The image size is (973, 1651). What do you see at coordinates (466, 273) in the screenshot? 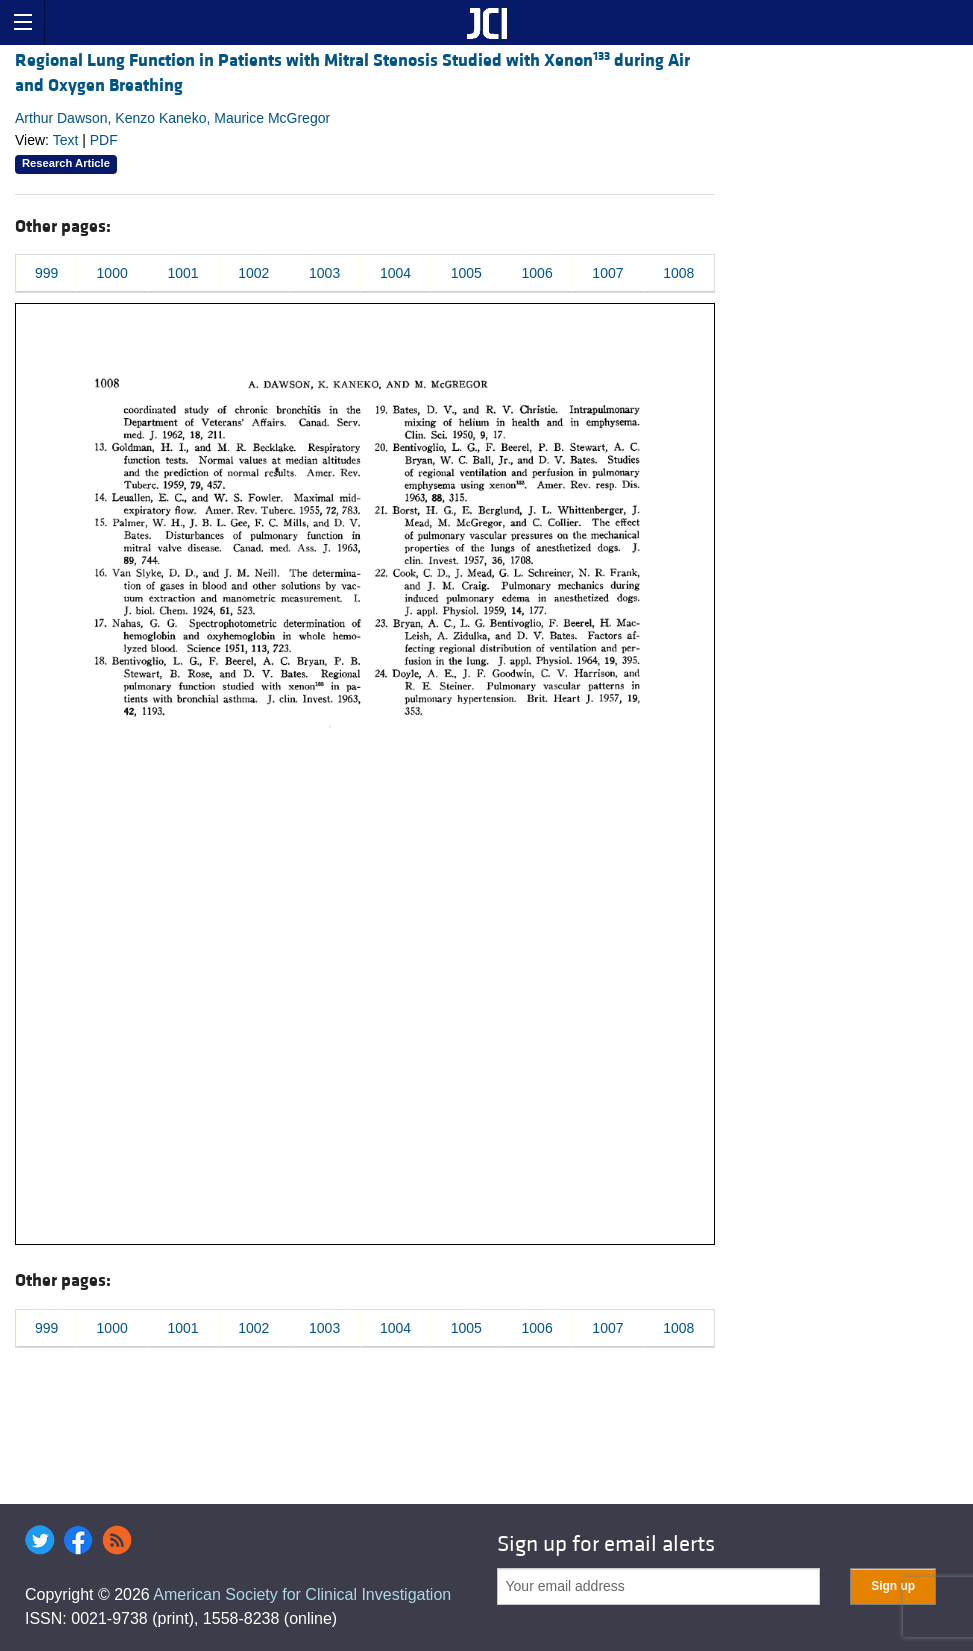
I see `1005` at bounding box center [466, 273].